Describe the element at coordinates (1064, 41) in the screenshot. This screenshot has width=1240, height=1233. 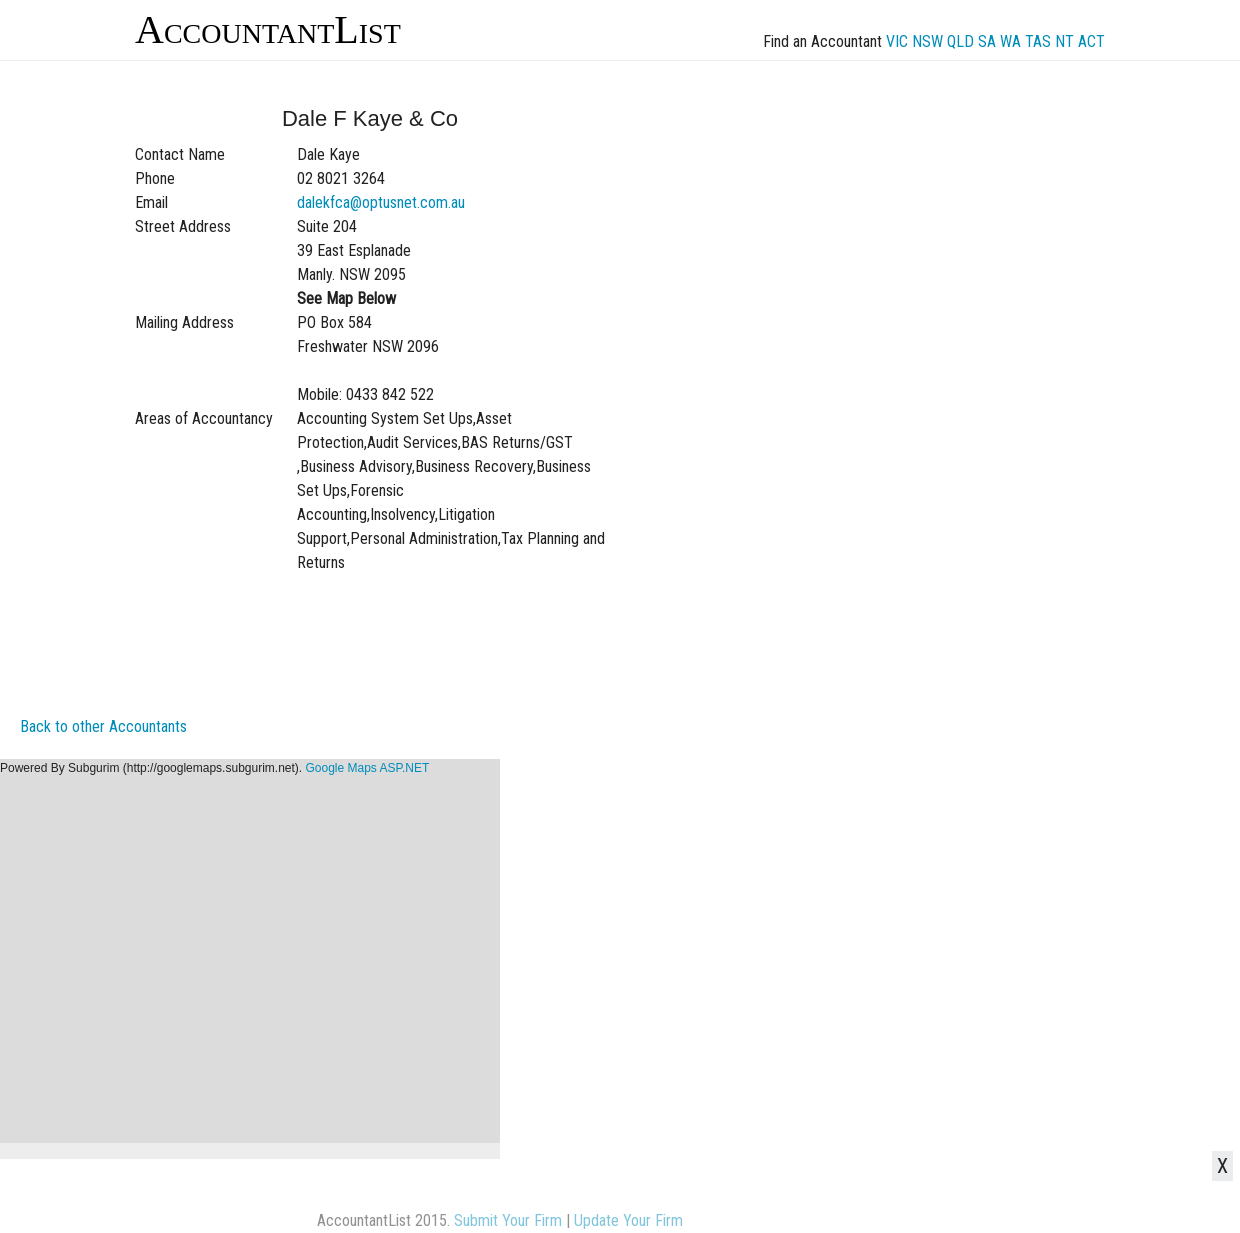
I see `NT` at that location.